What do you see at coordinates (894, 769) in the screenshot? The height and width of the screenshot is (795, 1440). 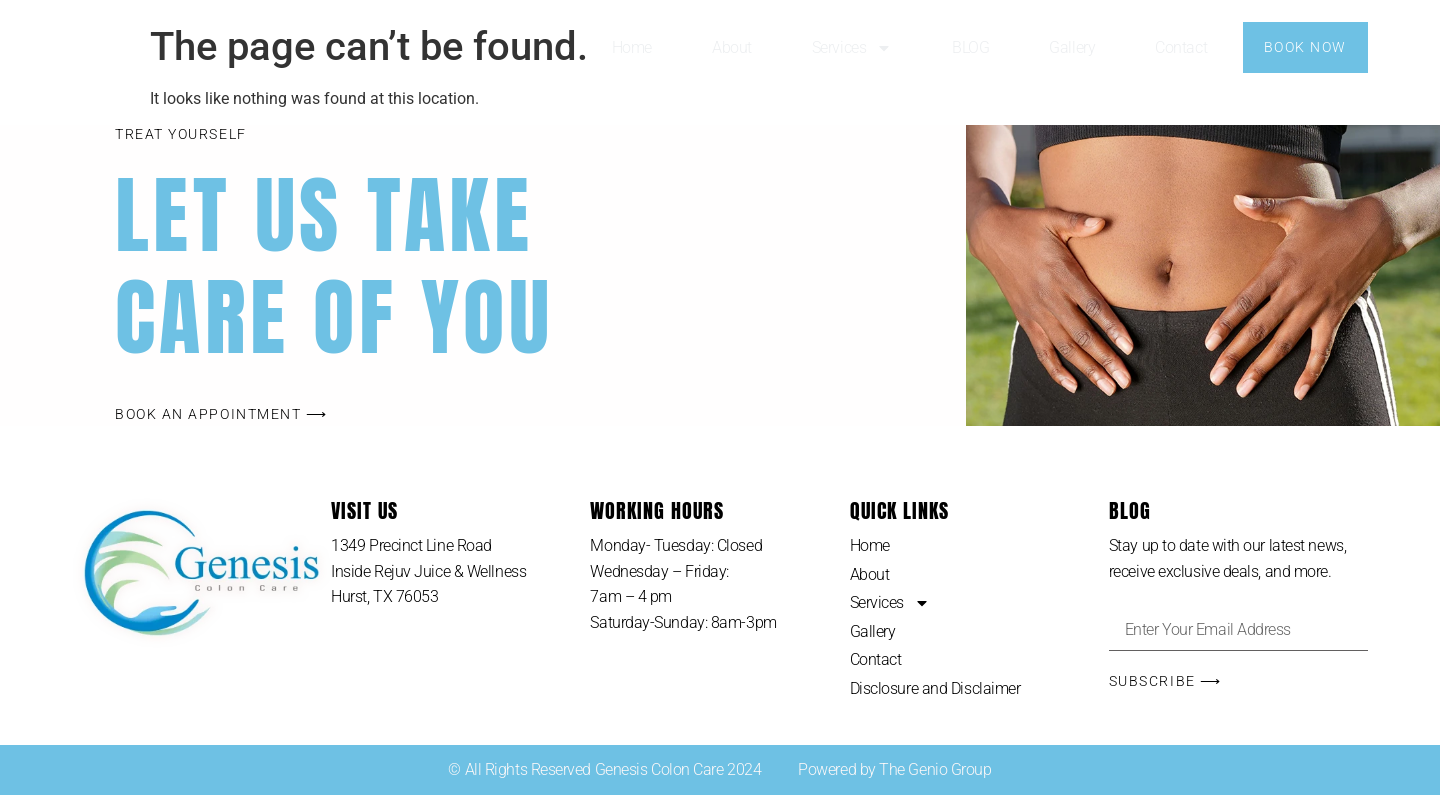 I see `Powered by The Genio Group` at bounding box center [894, 769].